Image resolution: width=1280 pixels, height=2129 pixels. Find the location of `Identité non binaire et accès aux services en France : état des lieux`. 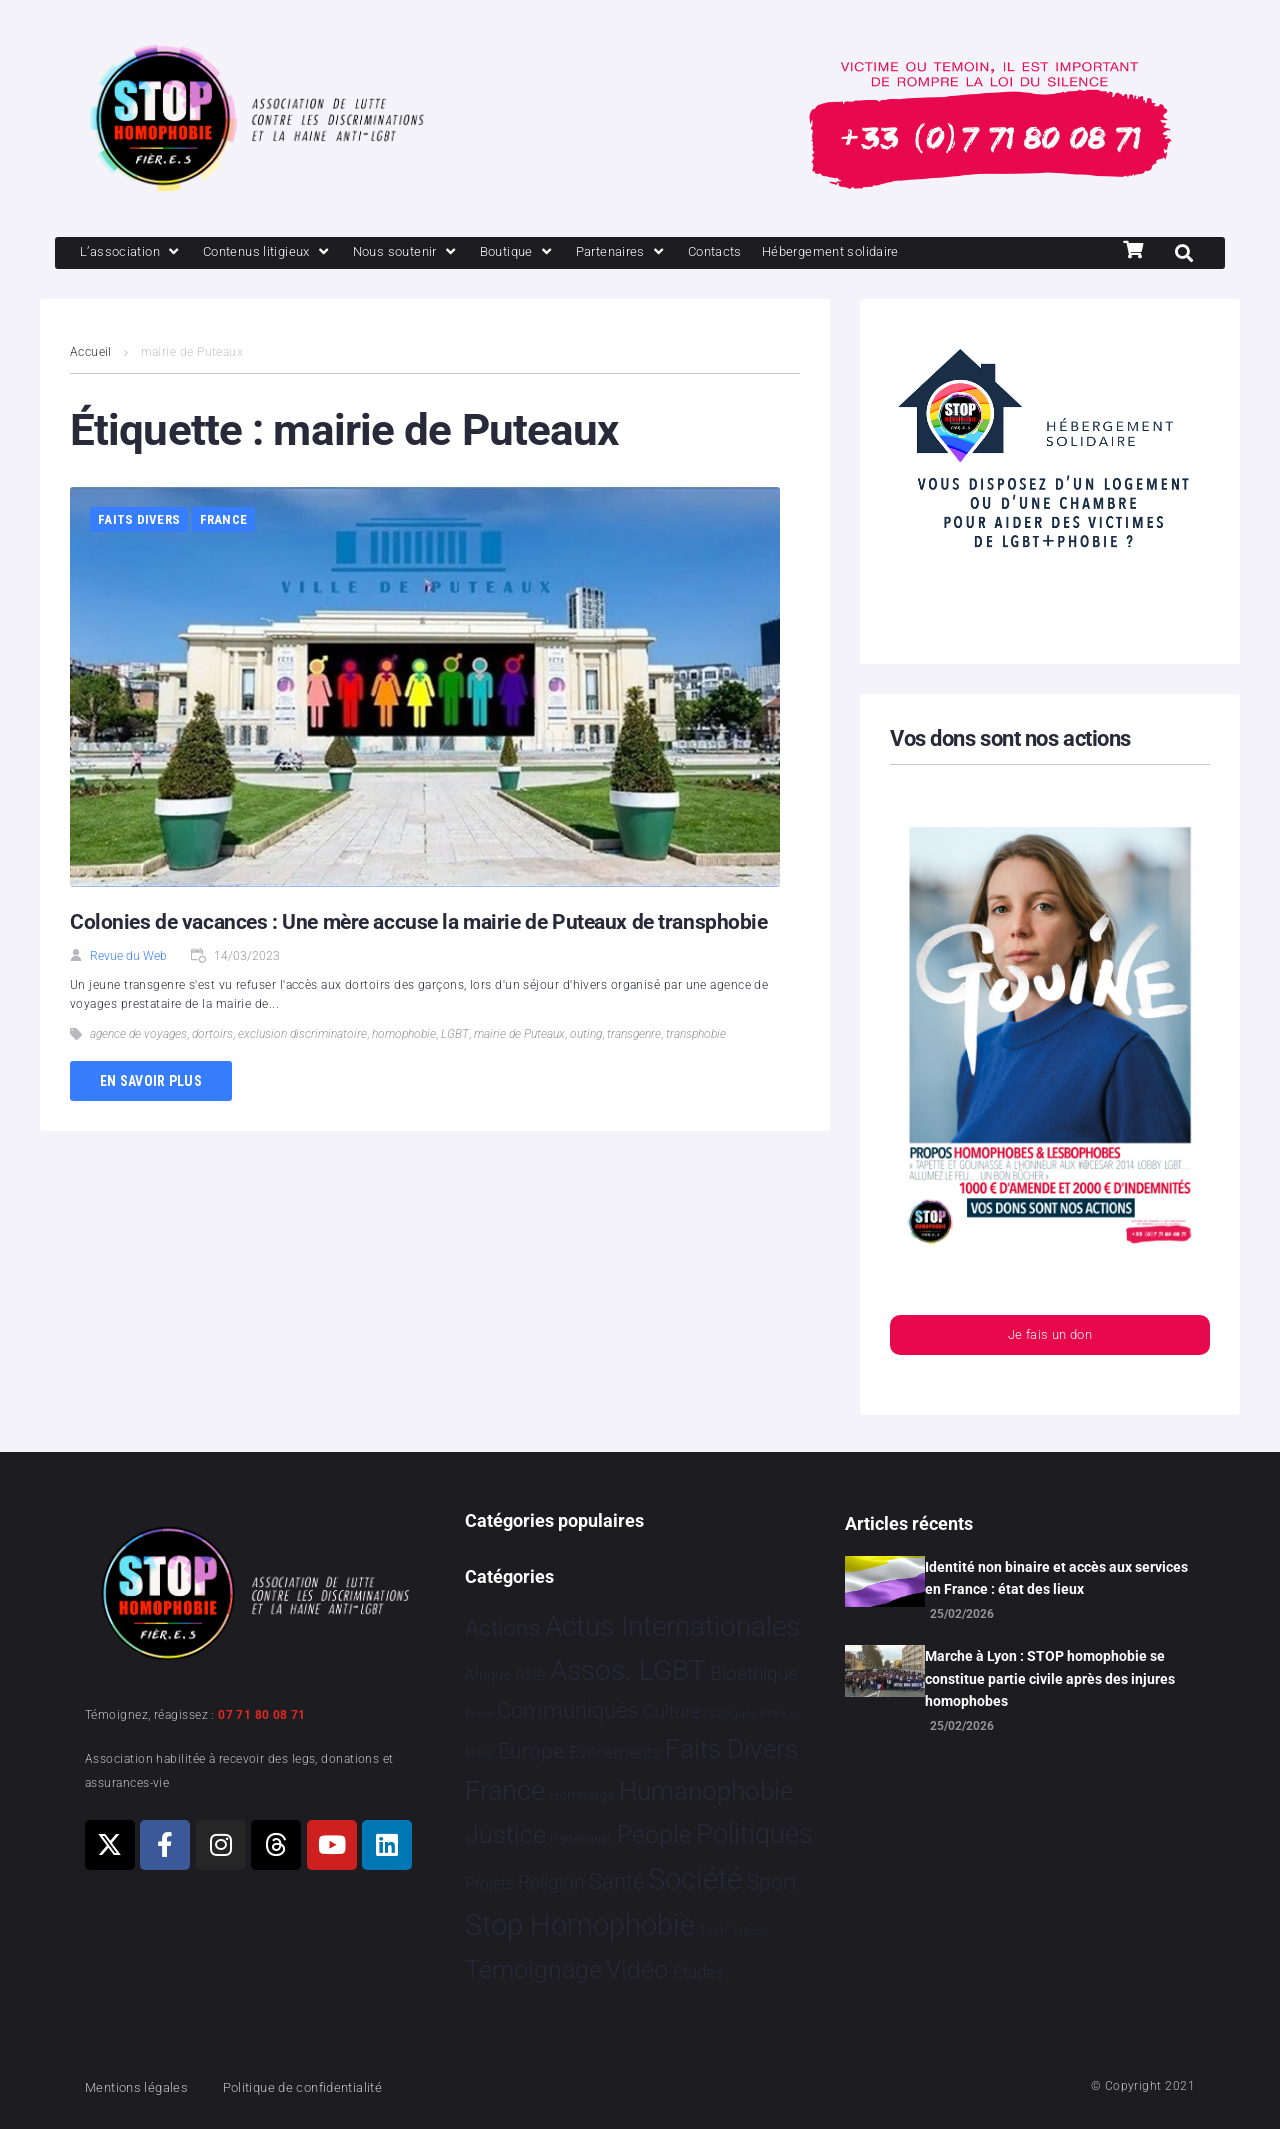

Identité non binaire et accès aux services en France : état des lieux is located at coordinates (1056, 1578).